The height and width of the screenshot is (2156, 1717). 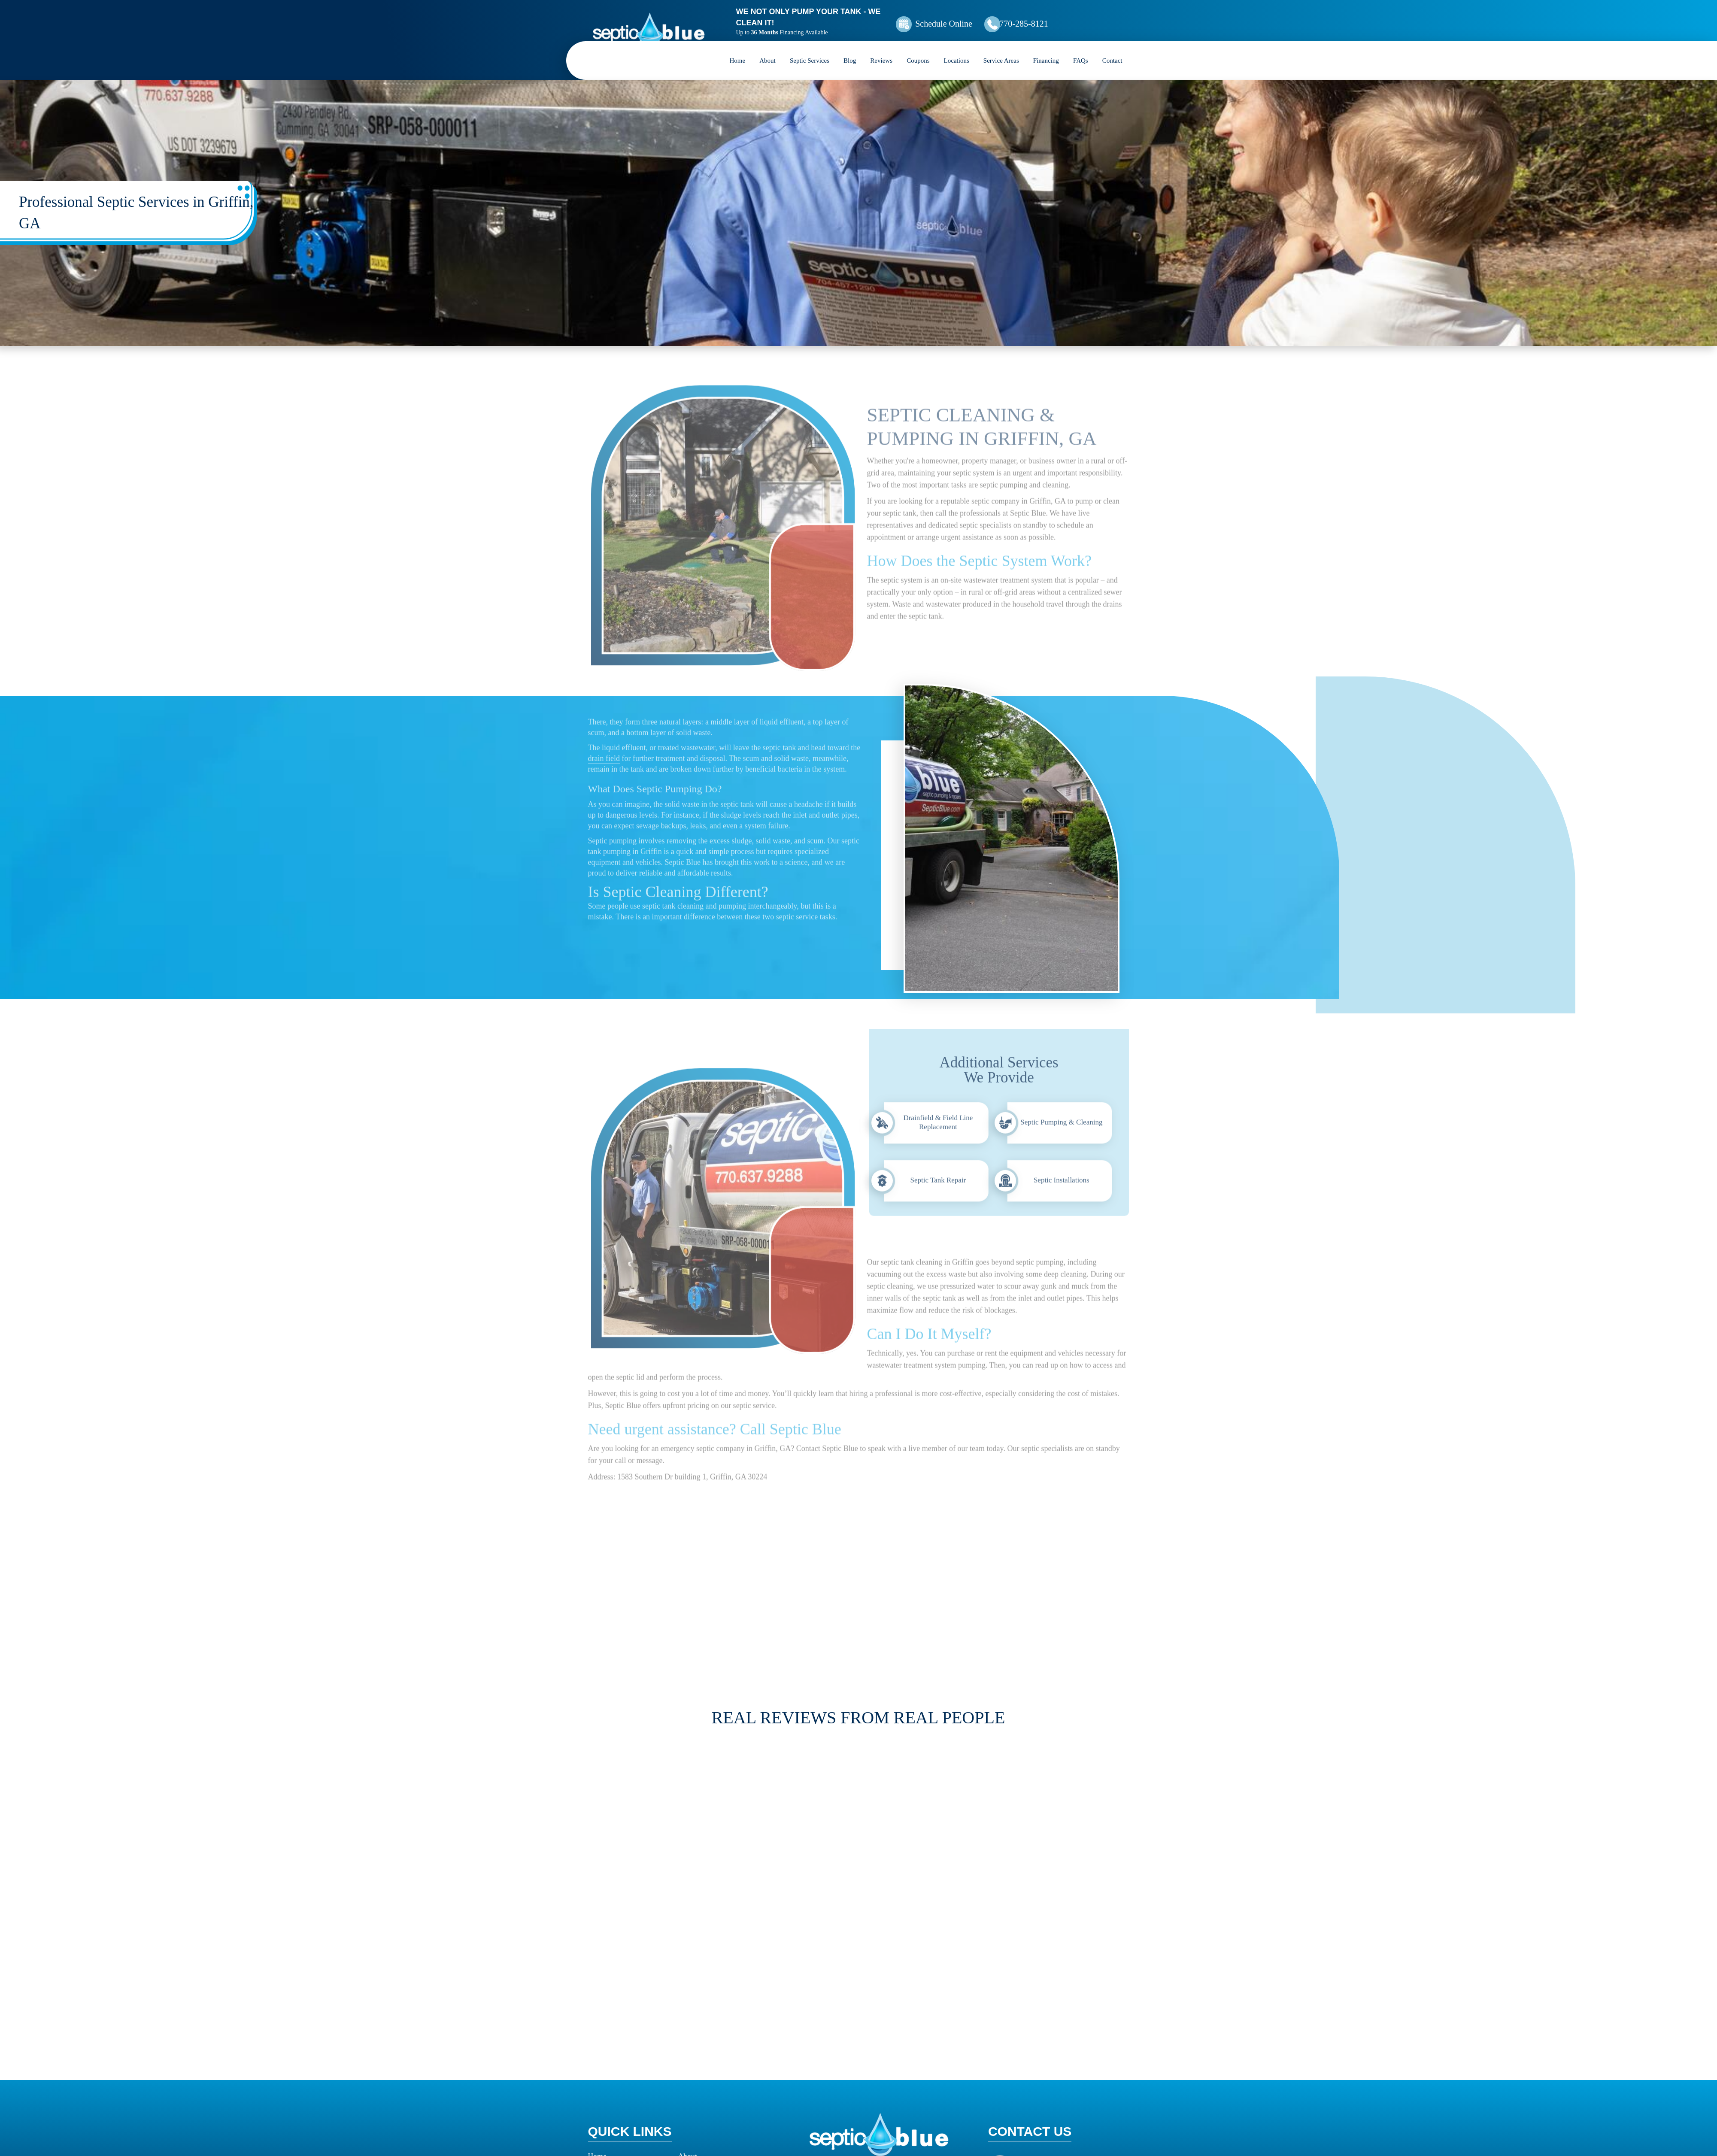 What do you see at coordinates (738, 49) in the screenshot?
I see `Home` at bounding box center [738, 49].